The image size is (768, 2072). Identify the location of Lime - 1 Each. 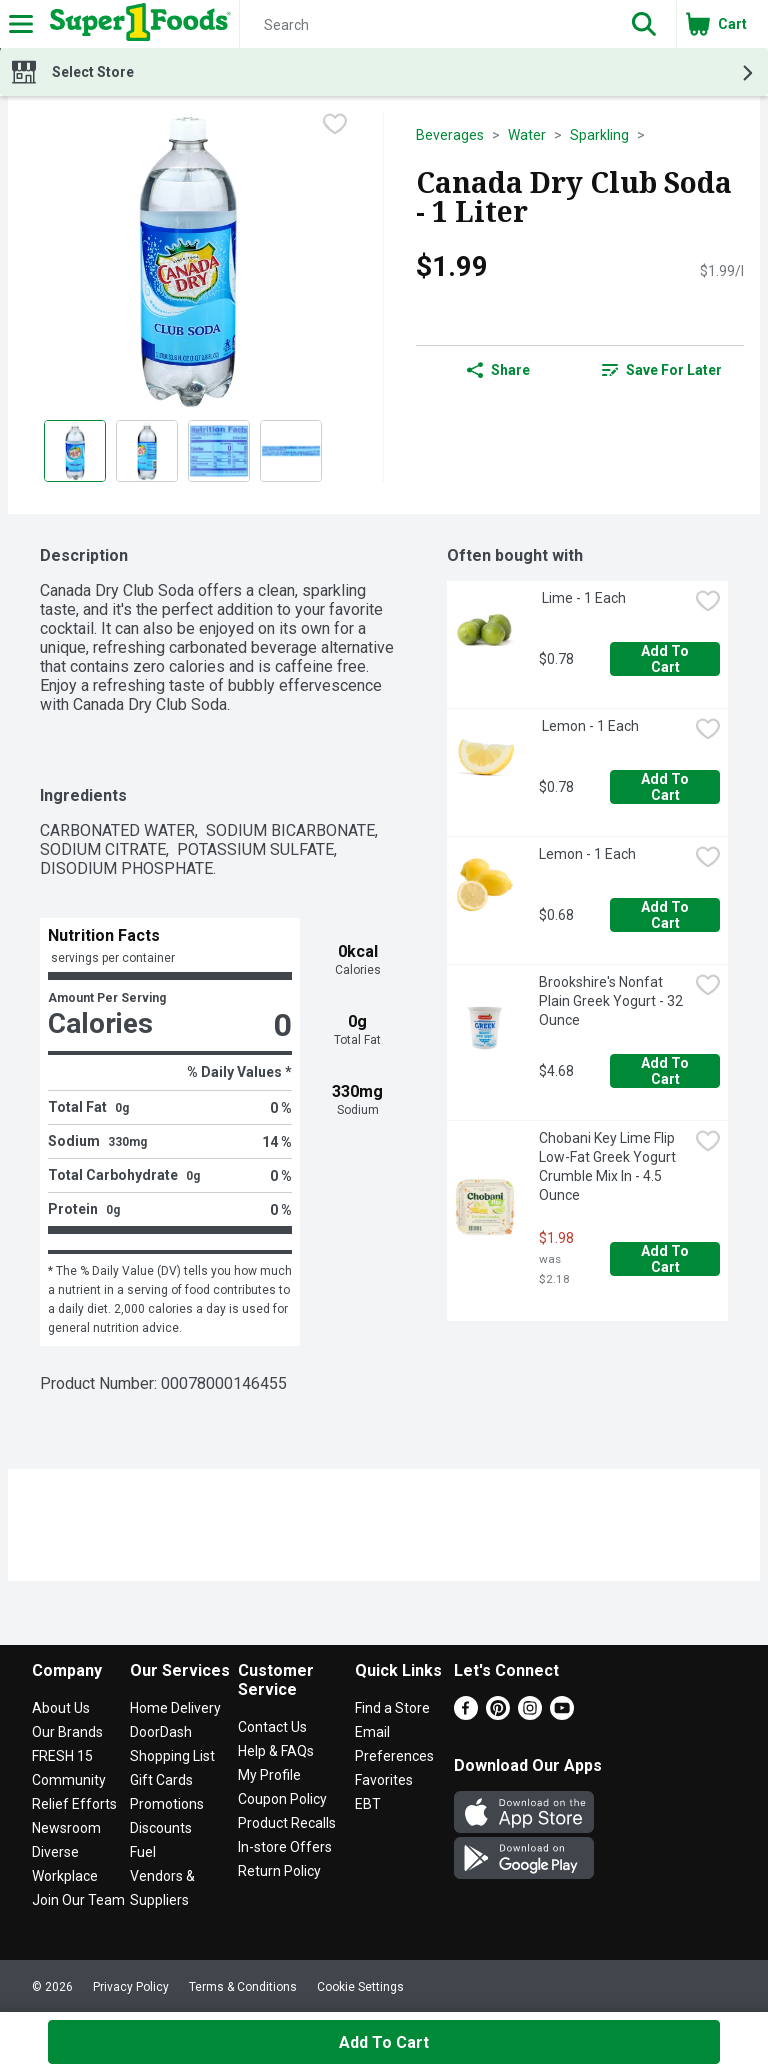
(582, 598).